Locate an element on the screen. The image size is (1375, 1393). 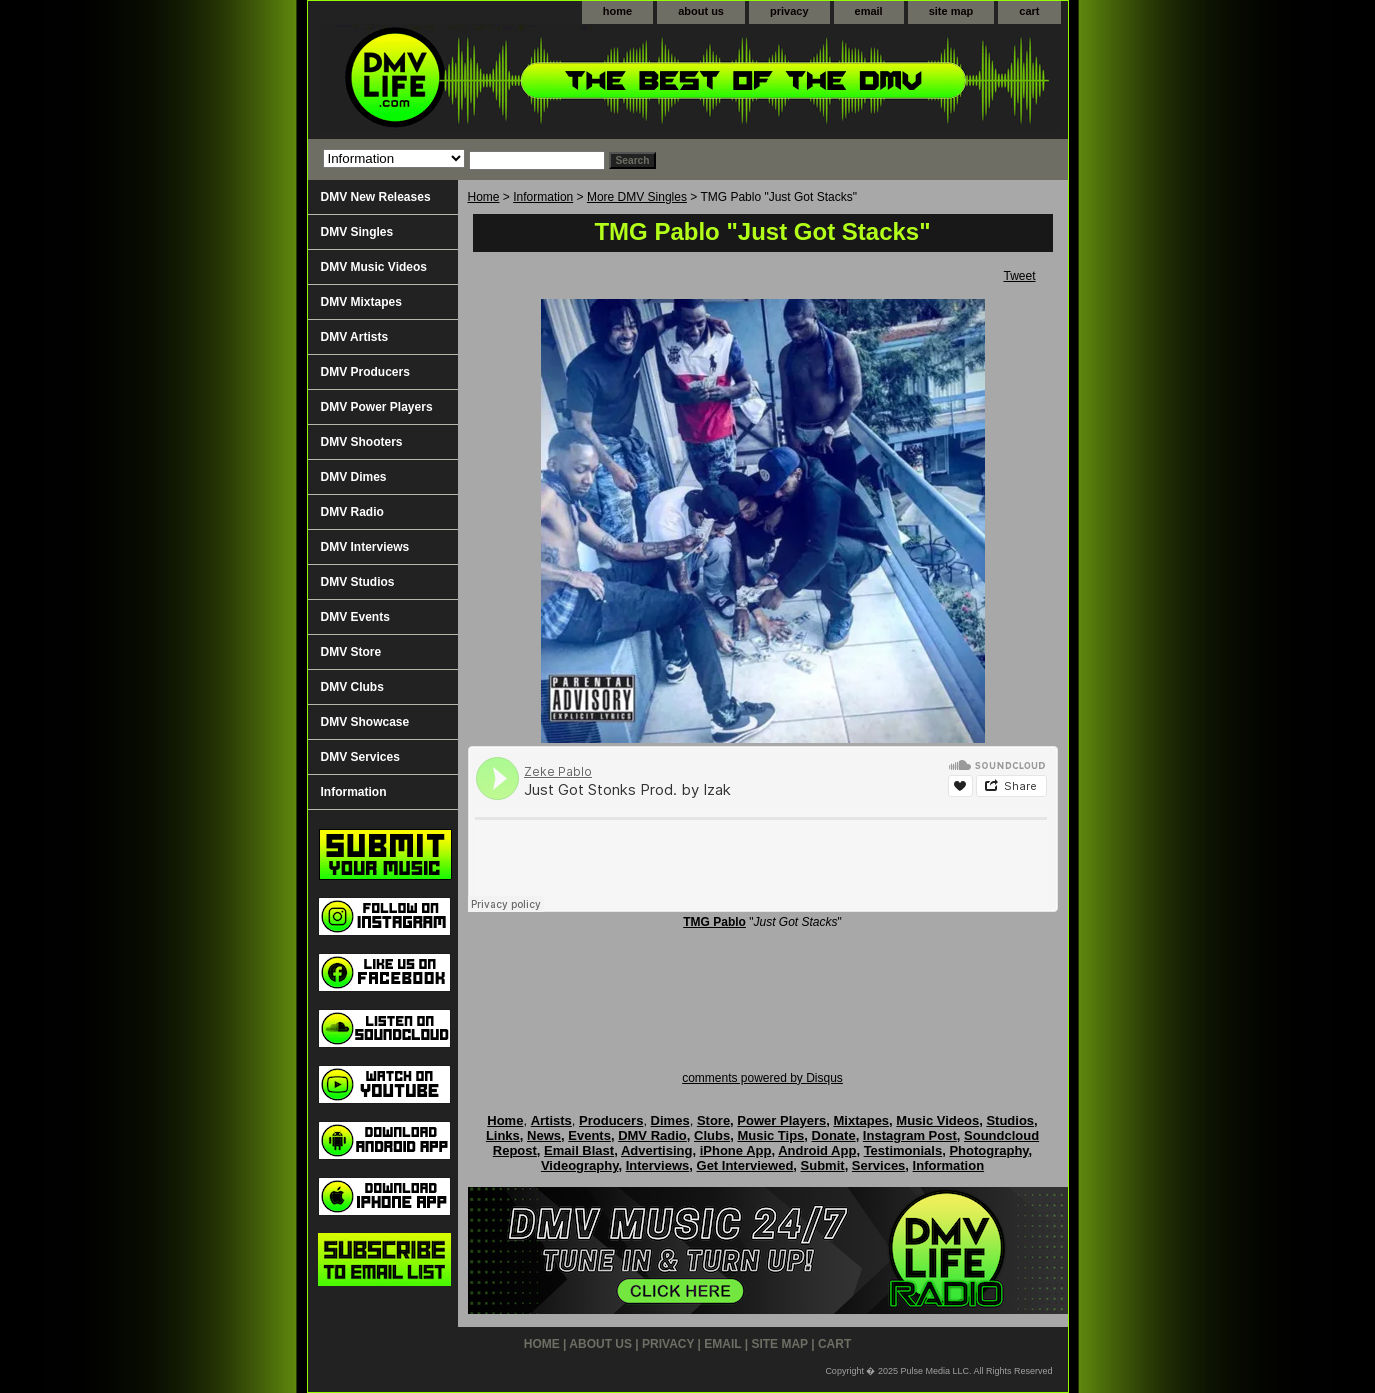
Get Interviewed is located at coordinates (745, 1165).